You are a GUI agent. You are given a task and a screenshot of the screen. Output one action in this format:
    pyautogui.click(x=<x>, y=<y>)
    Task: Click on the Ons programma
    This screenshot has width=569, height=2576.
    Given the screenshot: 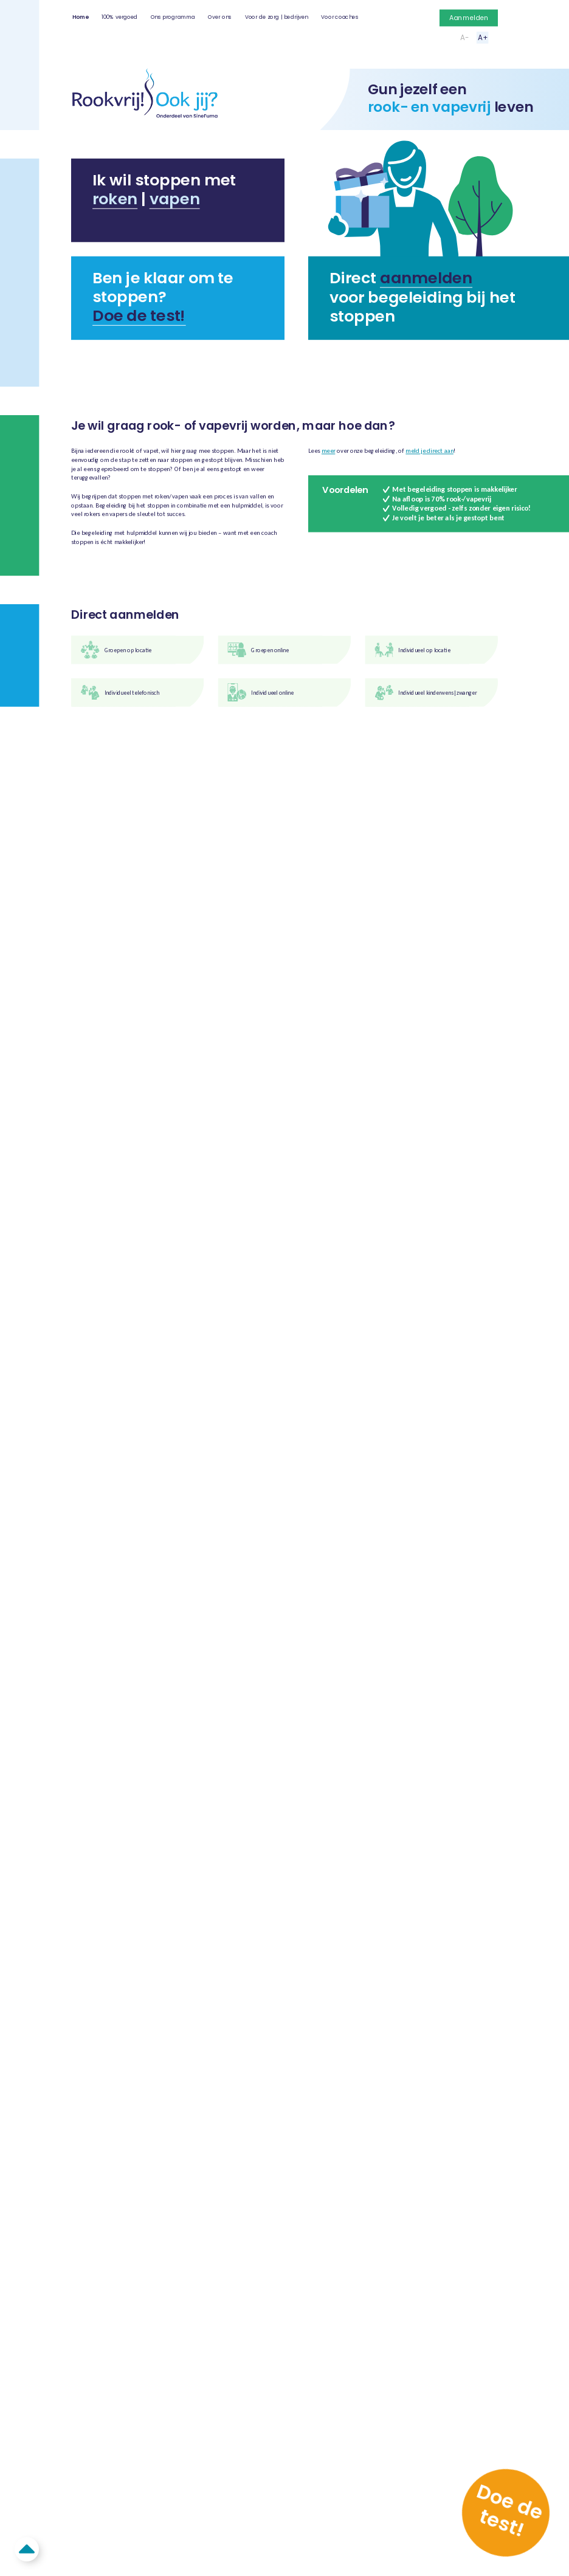 What is the action you would take?
    pyautogui.click(x=173, y=17)
    